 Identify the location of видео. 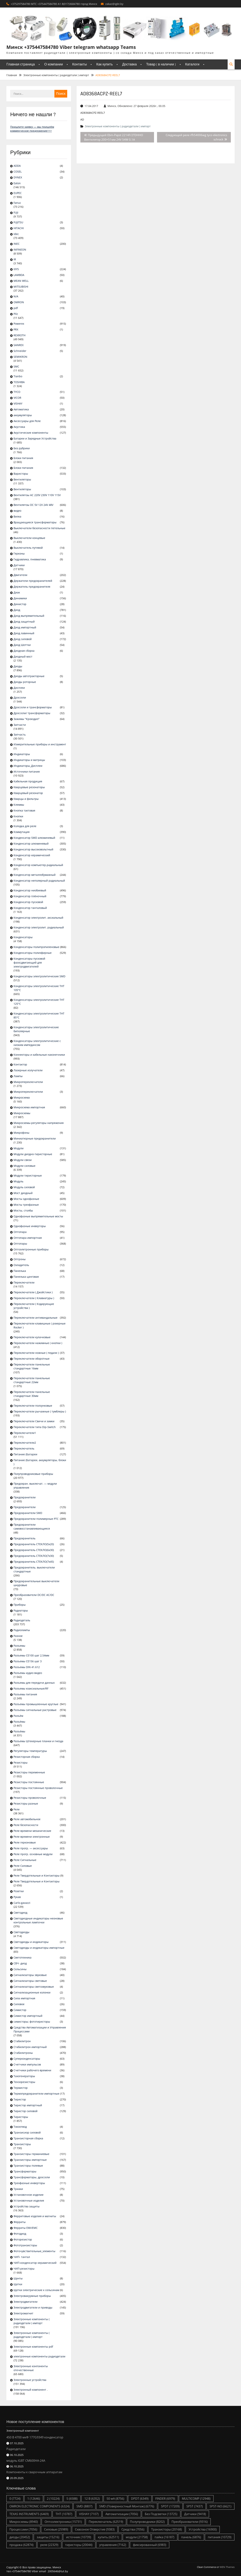
(17, 510).